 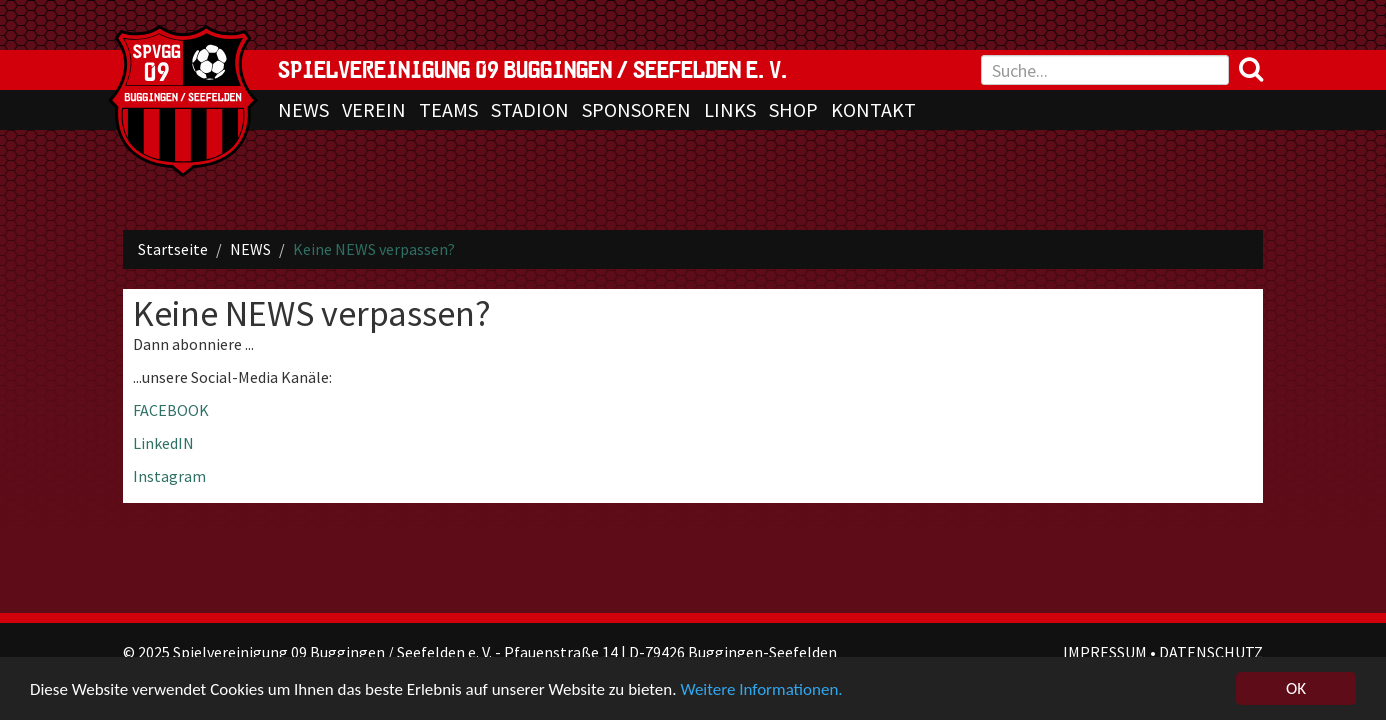 What do you see at coordinates (1106, 652) in the screenshot?
I see `IMPRESSUM` at bounding box center [1106, 652].